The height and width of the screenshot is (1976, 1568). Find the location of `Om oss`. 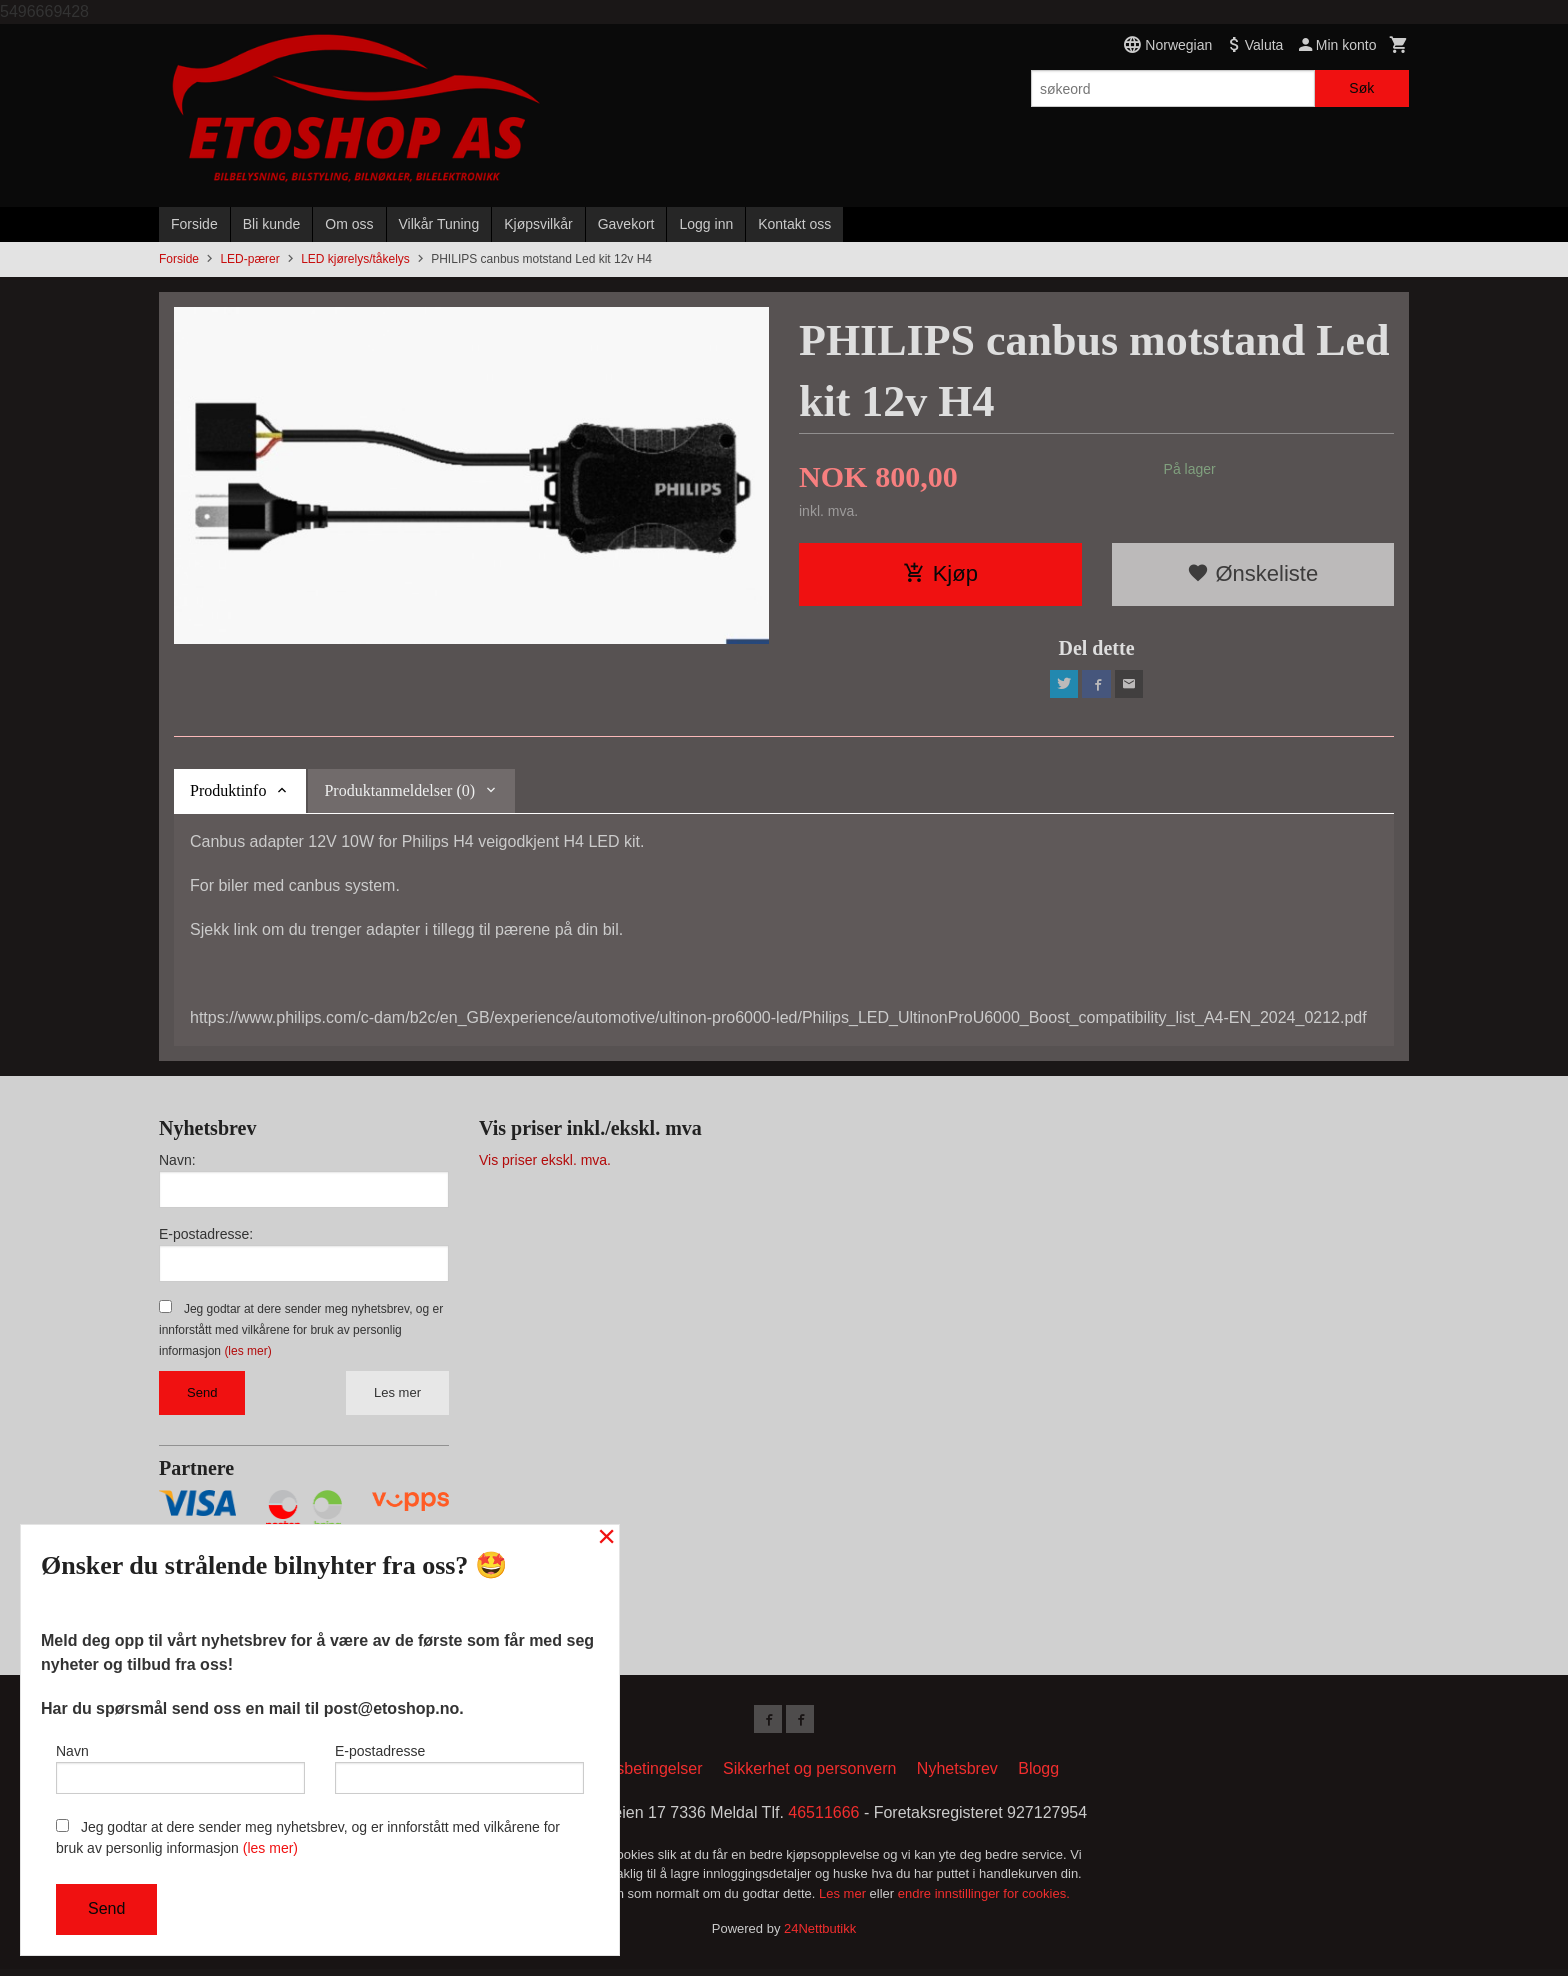

Om oss is located at coordinates (349, 224).